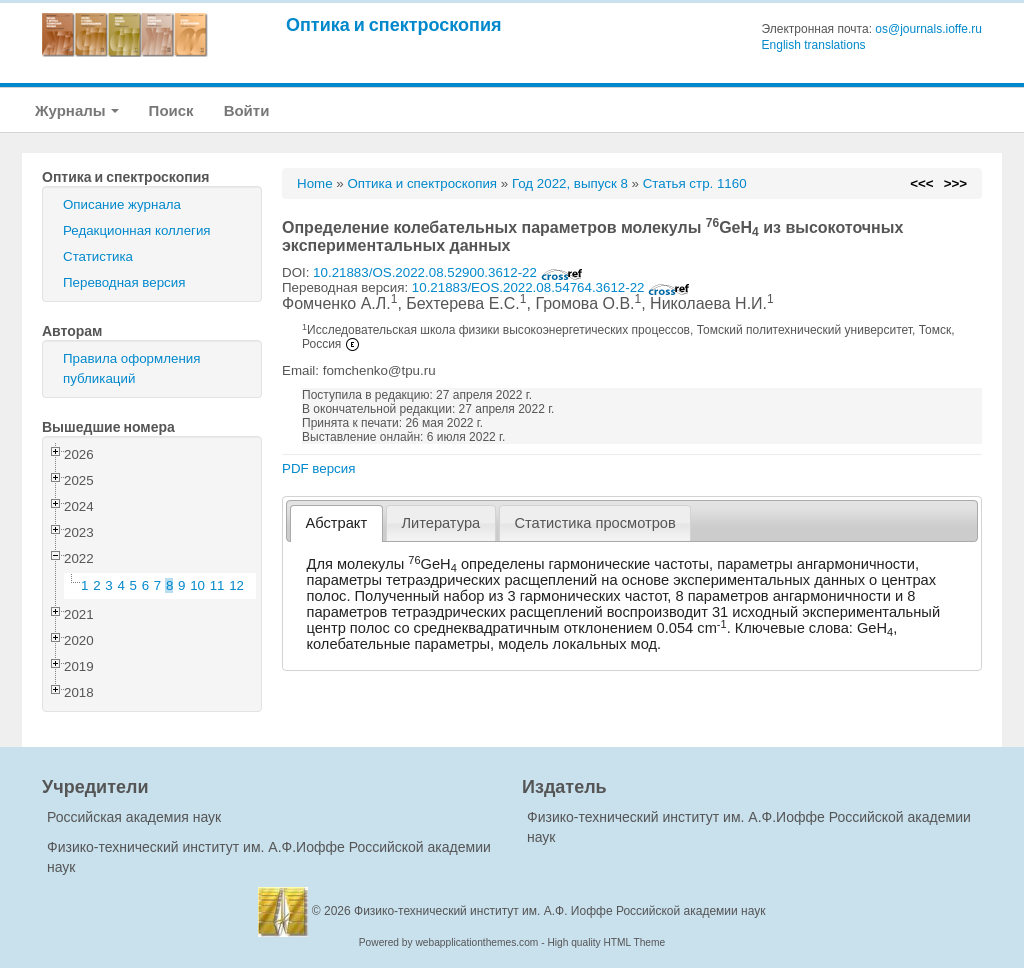 This screenshot has height=968, width=1024. I want to click on 11, so click(217, 585).